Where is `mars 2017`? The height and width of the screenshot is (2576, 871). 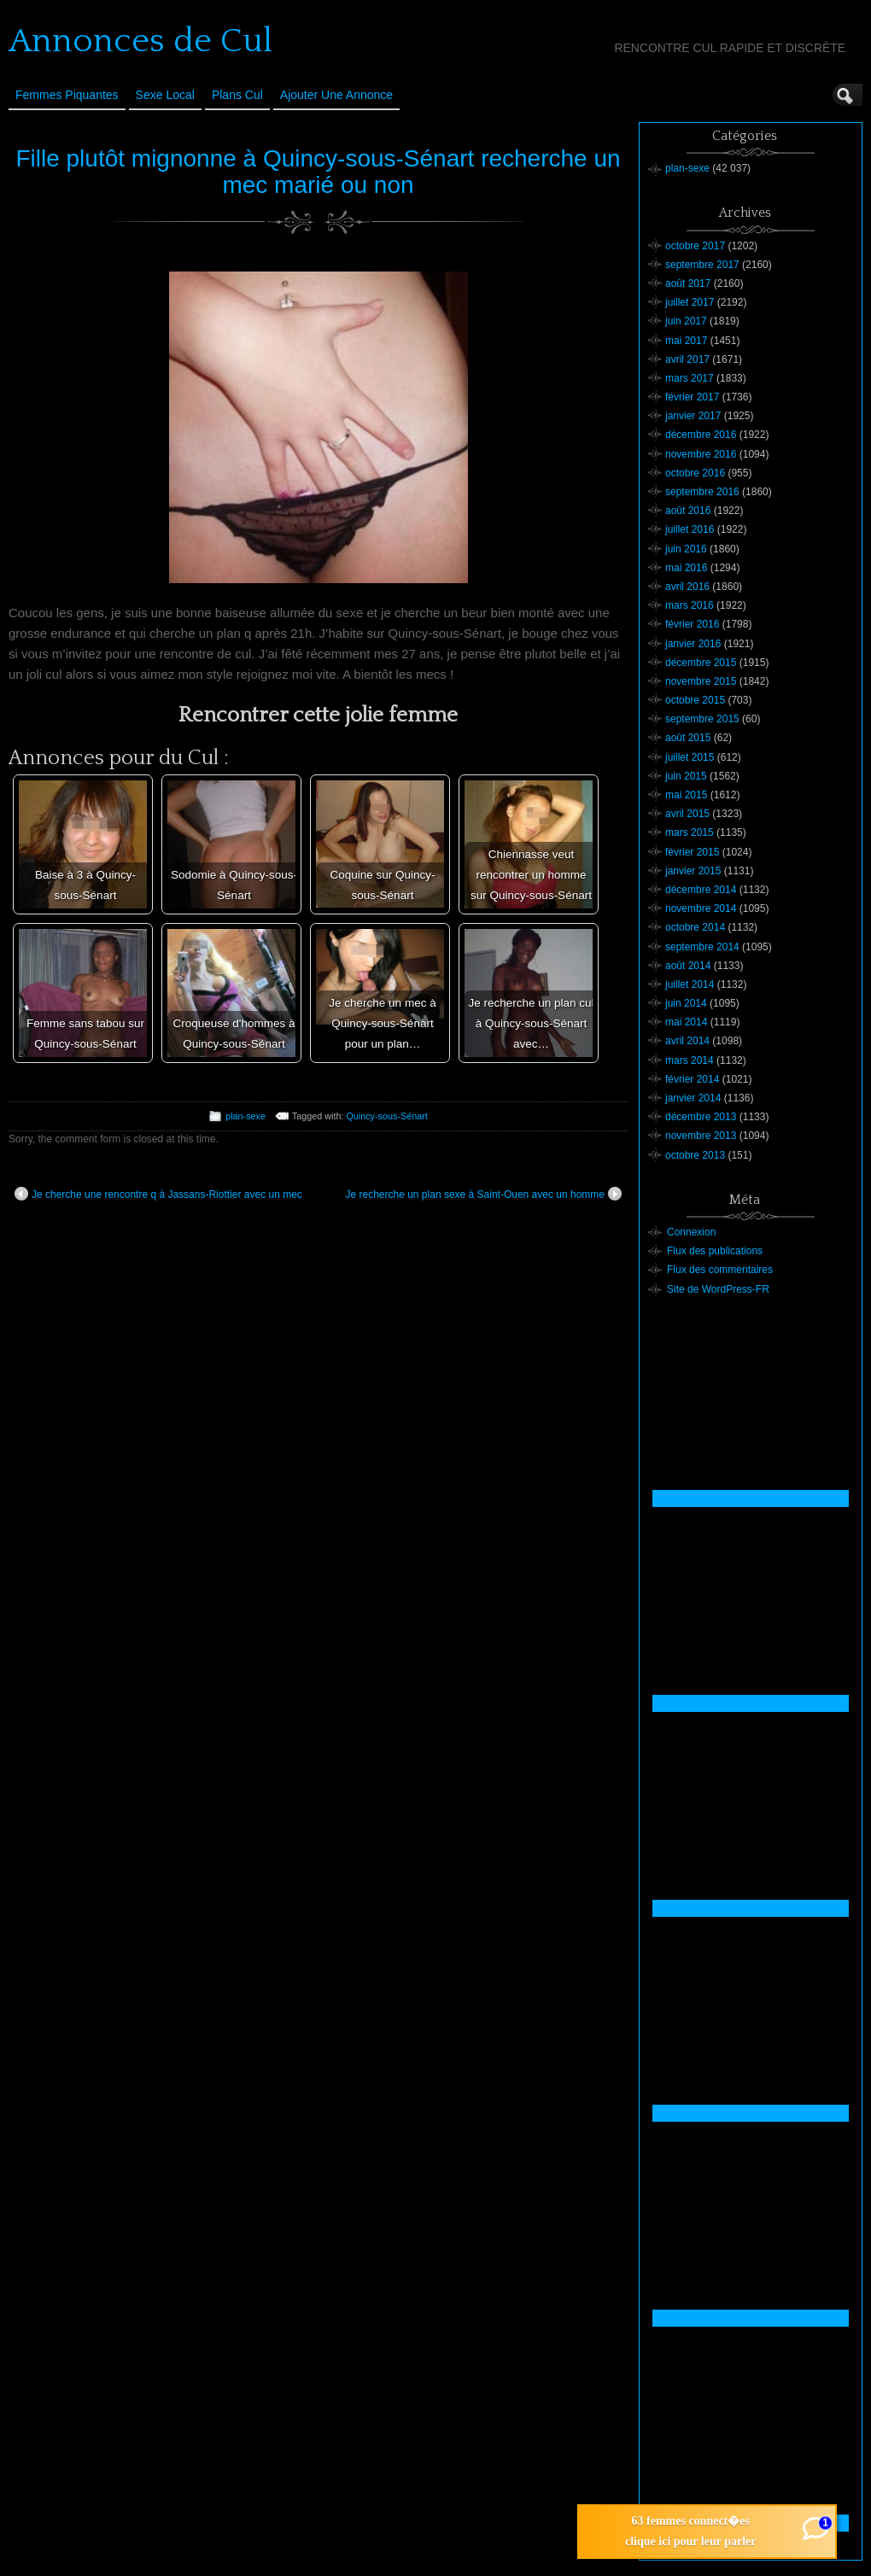
mars 2017 is located at coordinates (689, 378).